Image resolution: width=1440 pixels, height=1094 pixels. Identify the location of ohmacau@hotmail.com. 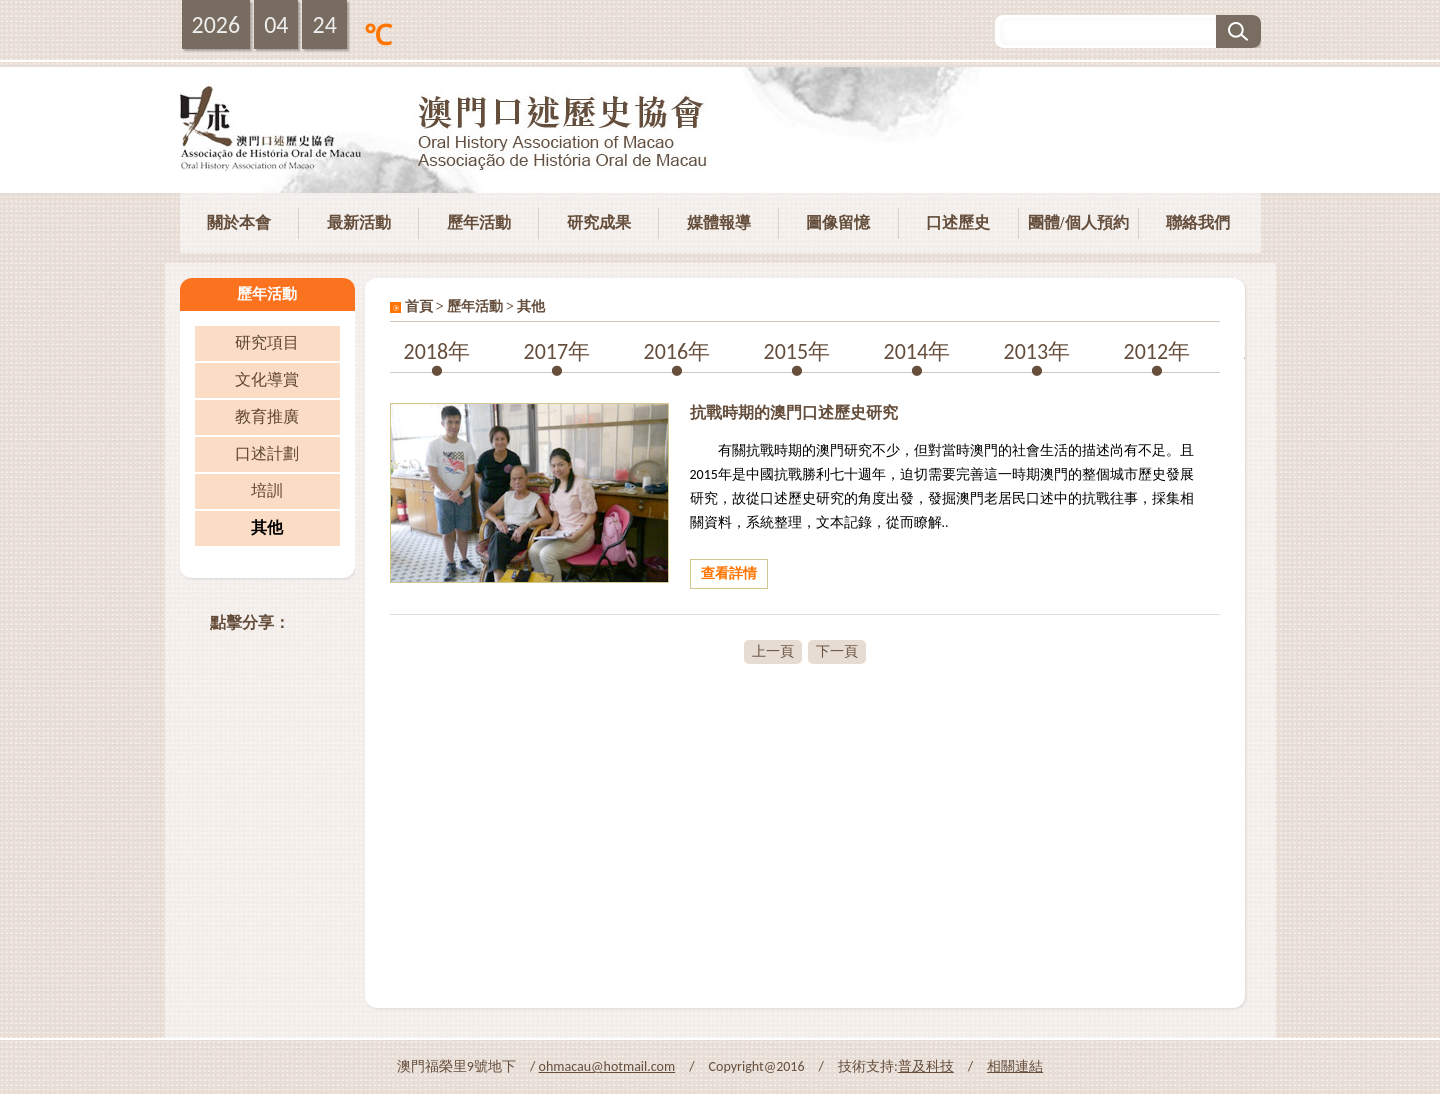
(607, 1066).